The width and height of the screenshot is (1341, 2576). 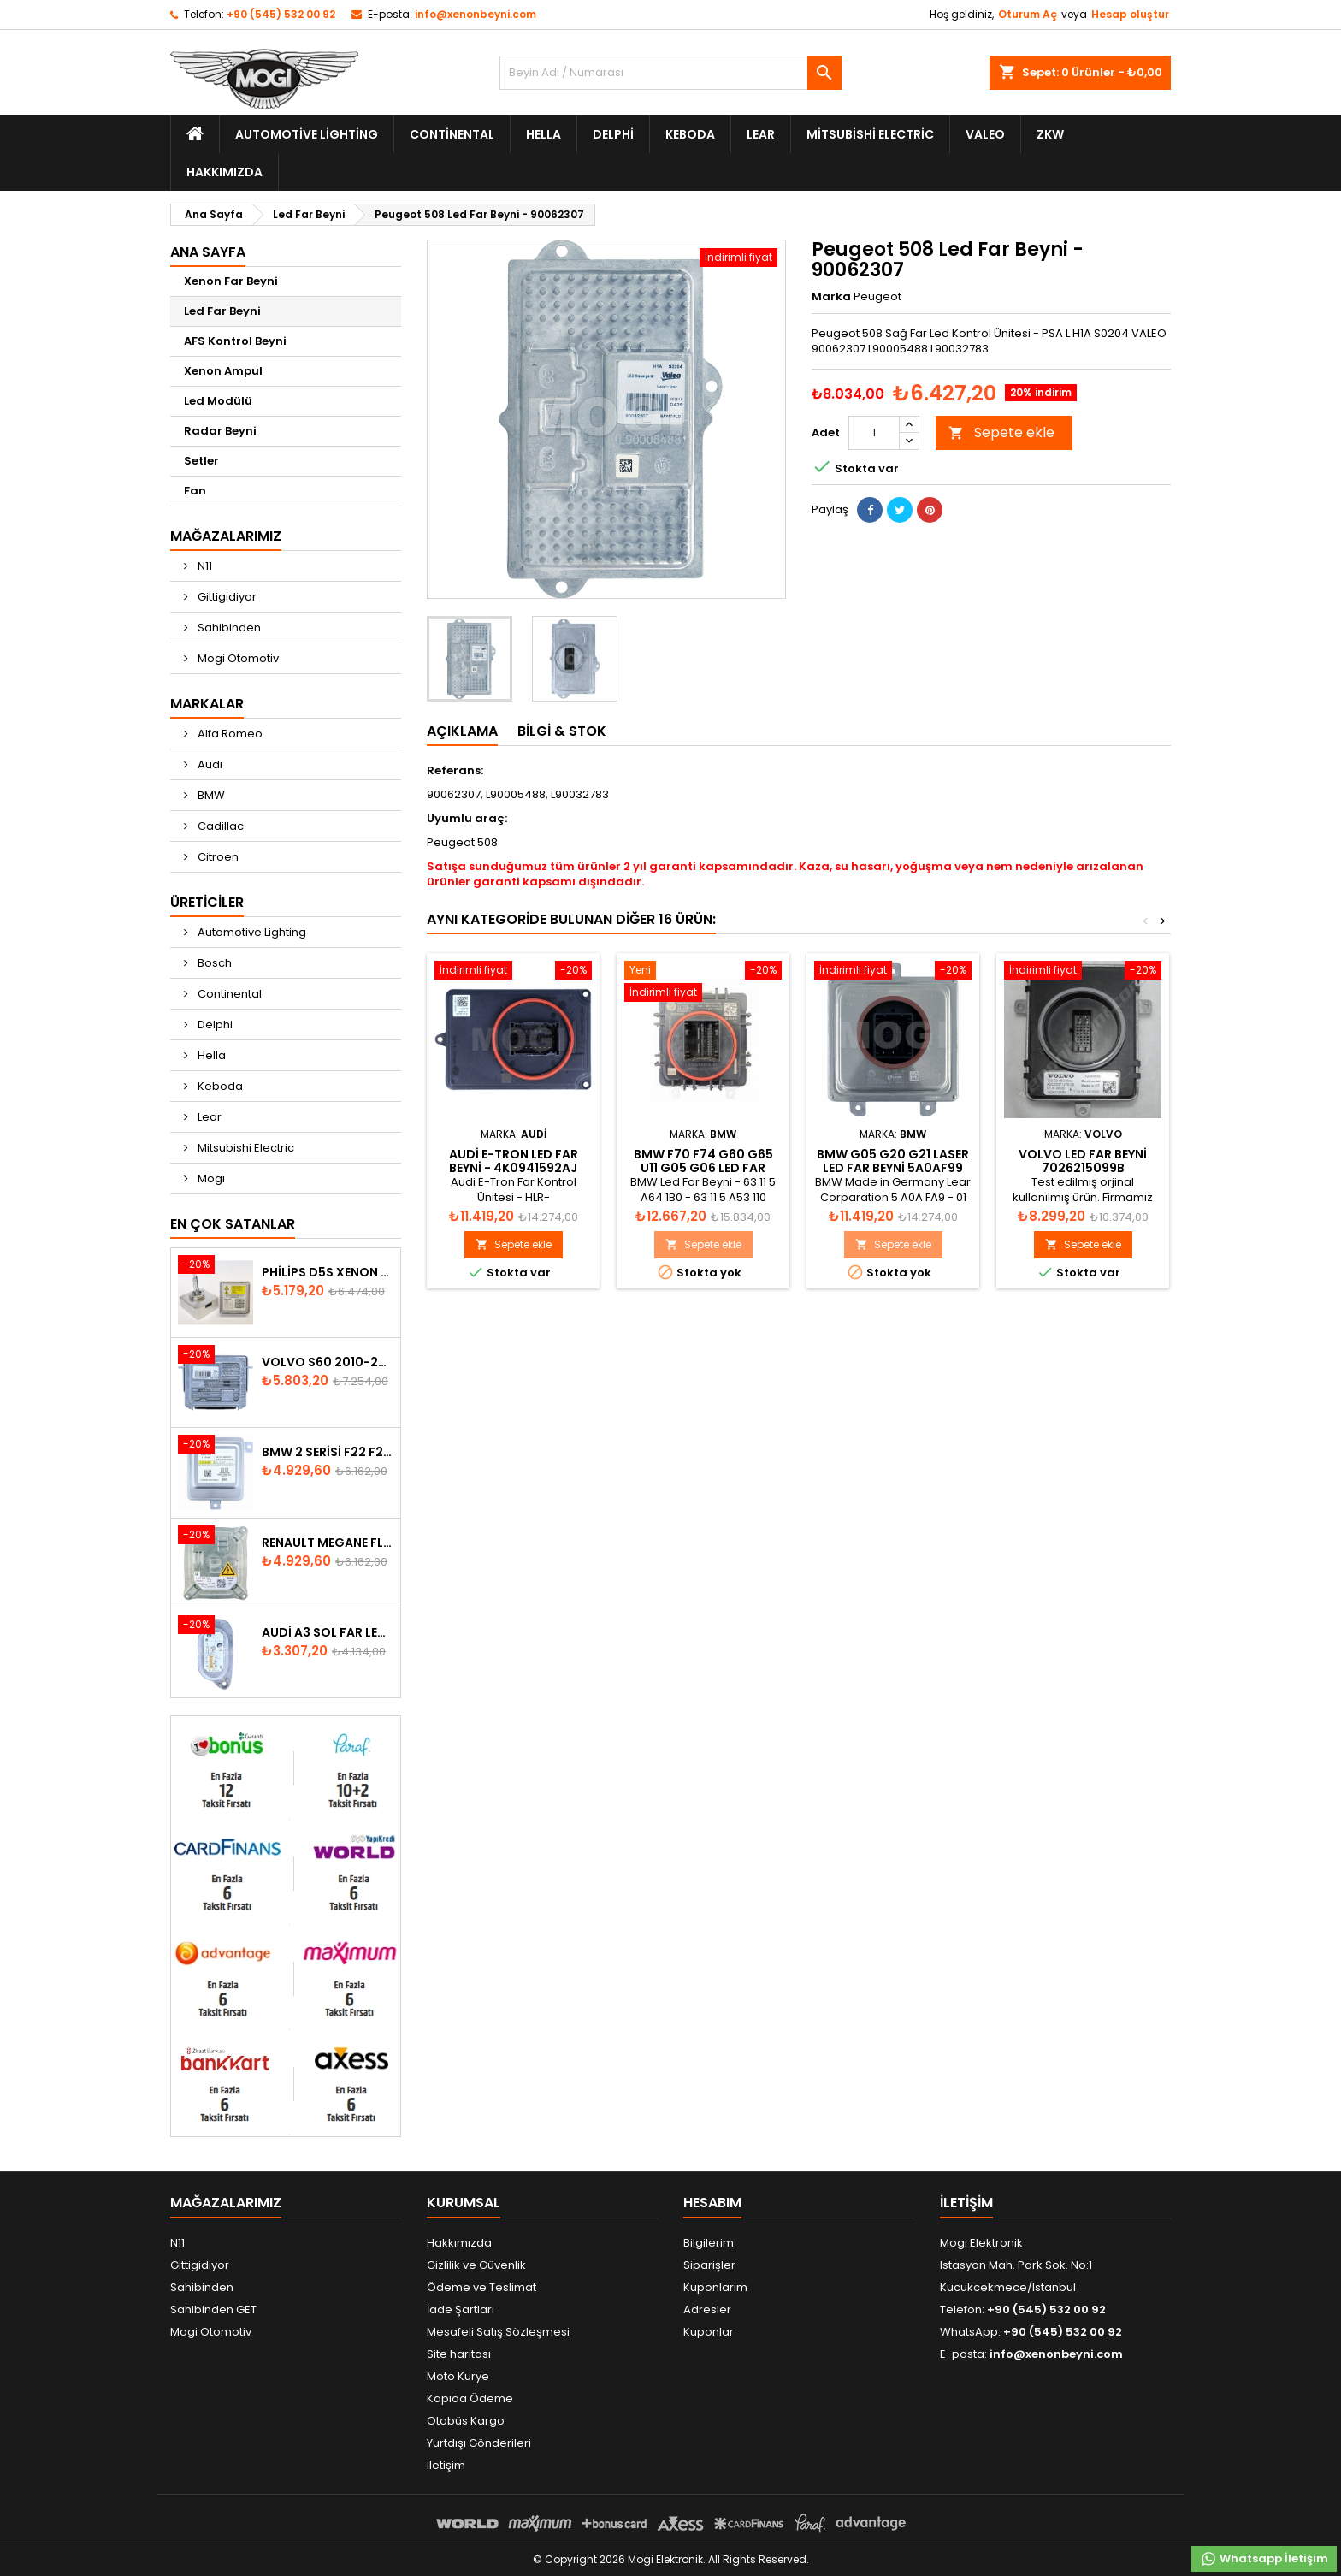 I want to click on Oturum Aç, so click(x=1027, y=14).